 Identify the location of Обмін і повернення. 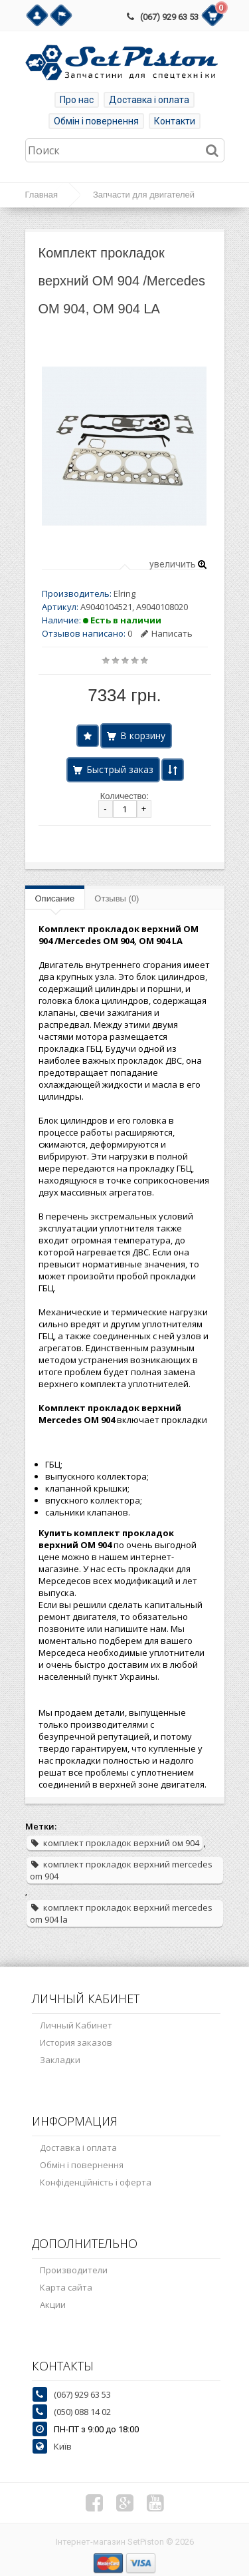
(96, 121).